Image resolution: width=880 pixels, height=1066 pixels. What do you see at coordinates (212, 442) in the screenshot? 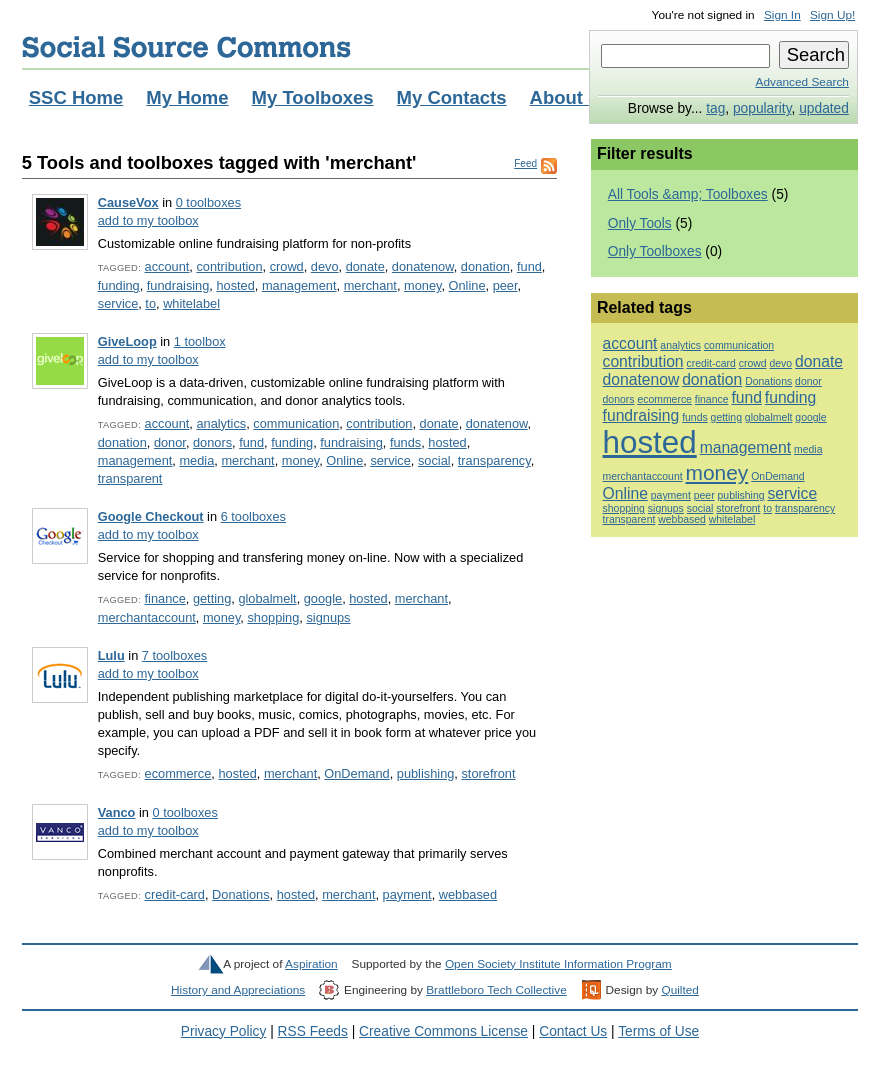
I see `donors` at bounding box center [212, 442].